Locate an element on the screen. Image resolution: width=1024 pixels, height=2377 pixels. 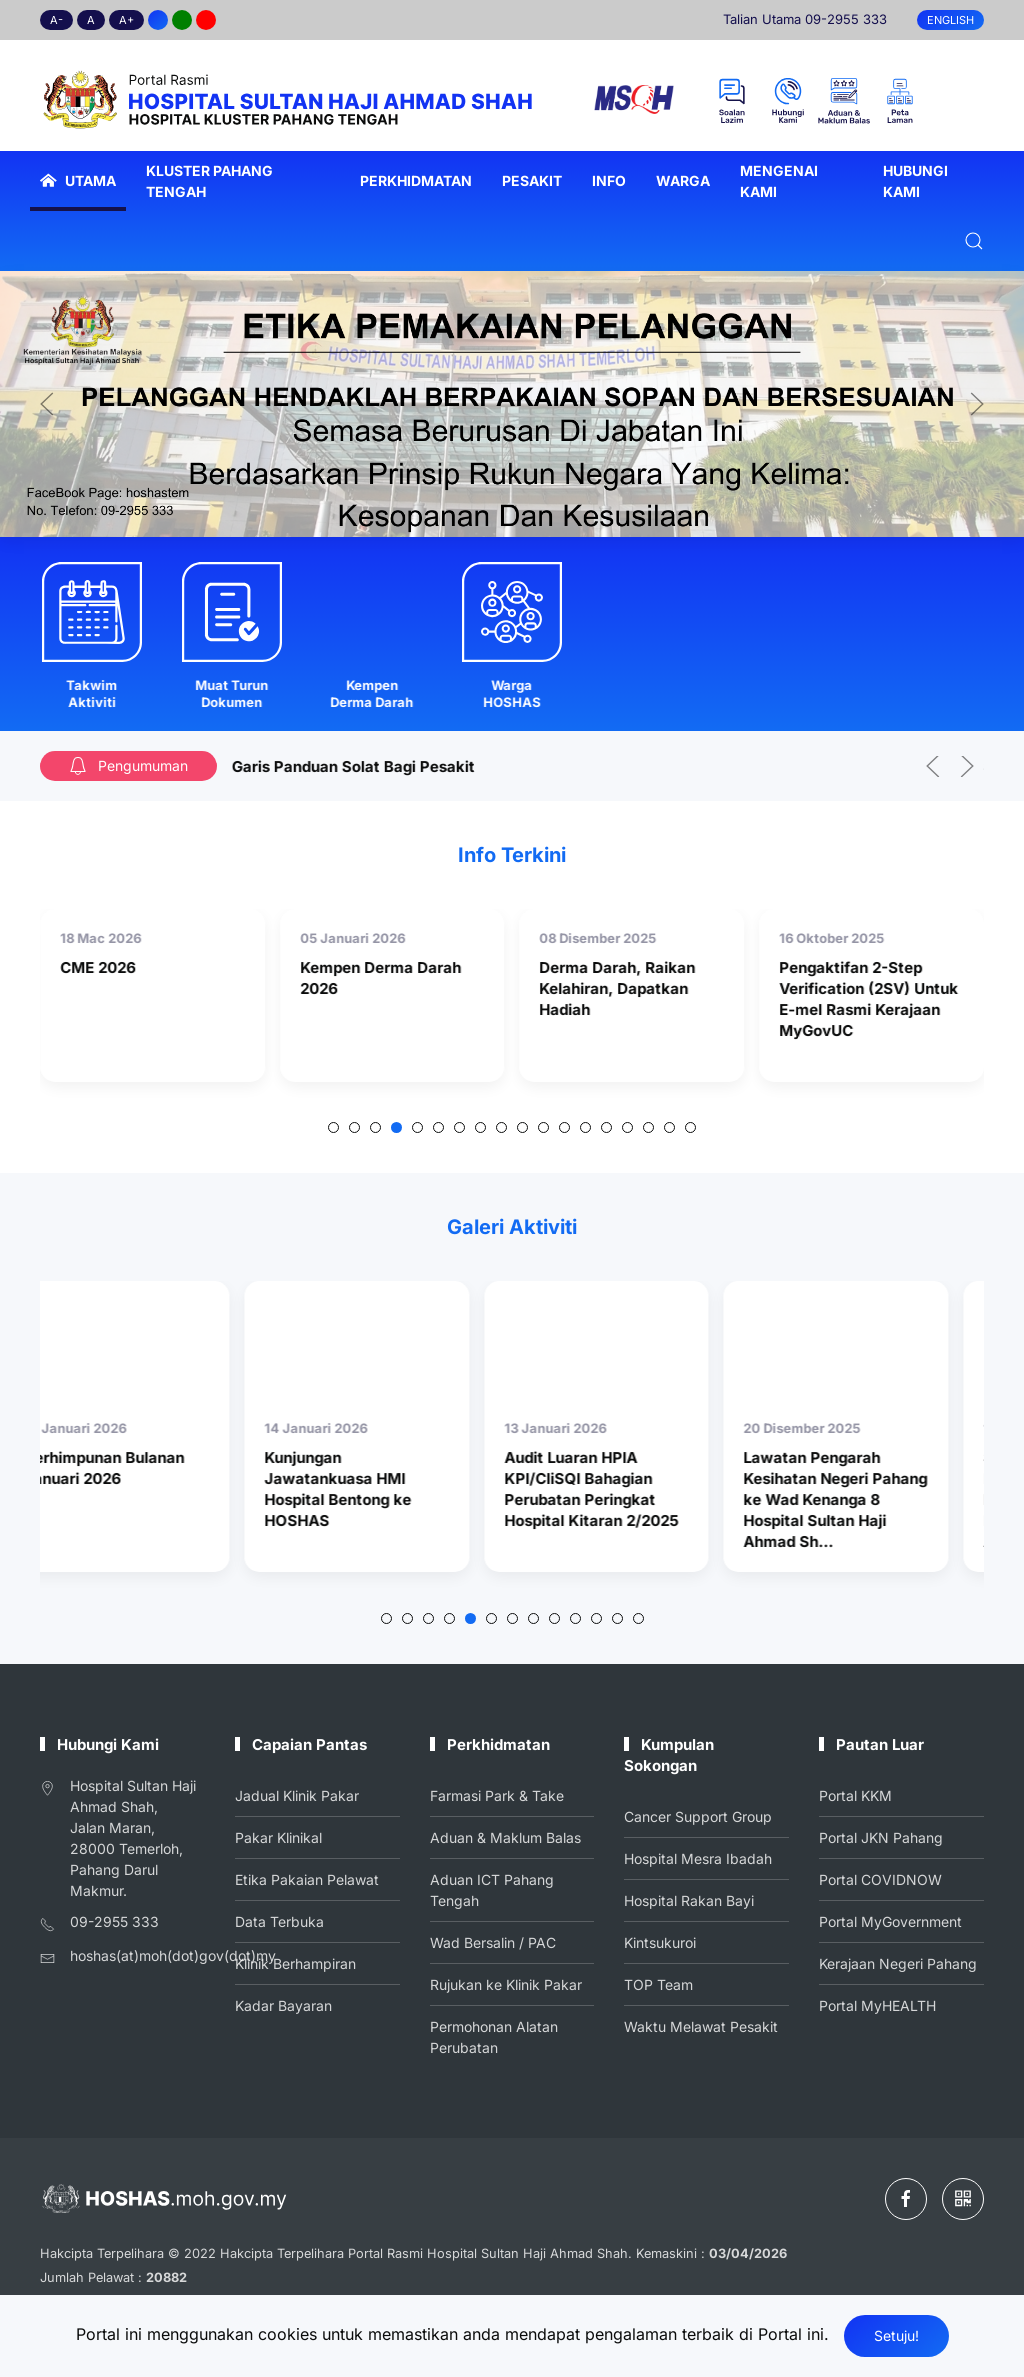
English is located at coordinates (950, 20).